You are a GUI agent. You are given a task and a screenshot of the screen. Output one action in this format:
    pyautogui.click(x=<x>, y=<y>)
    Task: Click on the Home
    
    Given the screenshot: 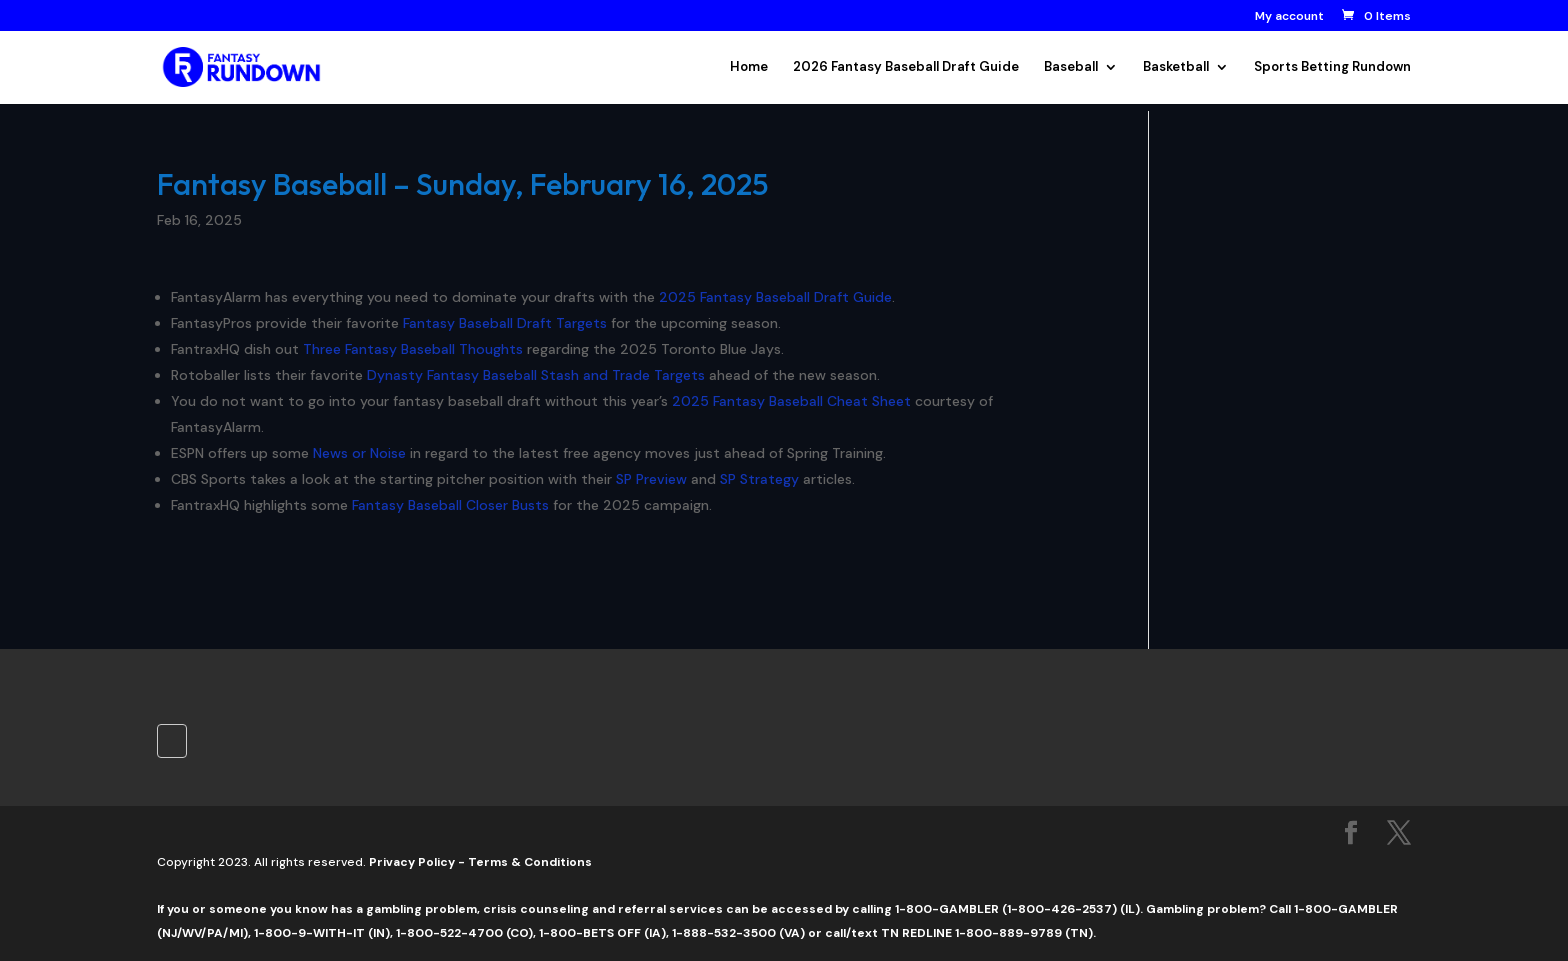 What is the action you would take?
    pyautogui.click(x=749, y=67)
    